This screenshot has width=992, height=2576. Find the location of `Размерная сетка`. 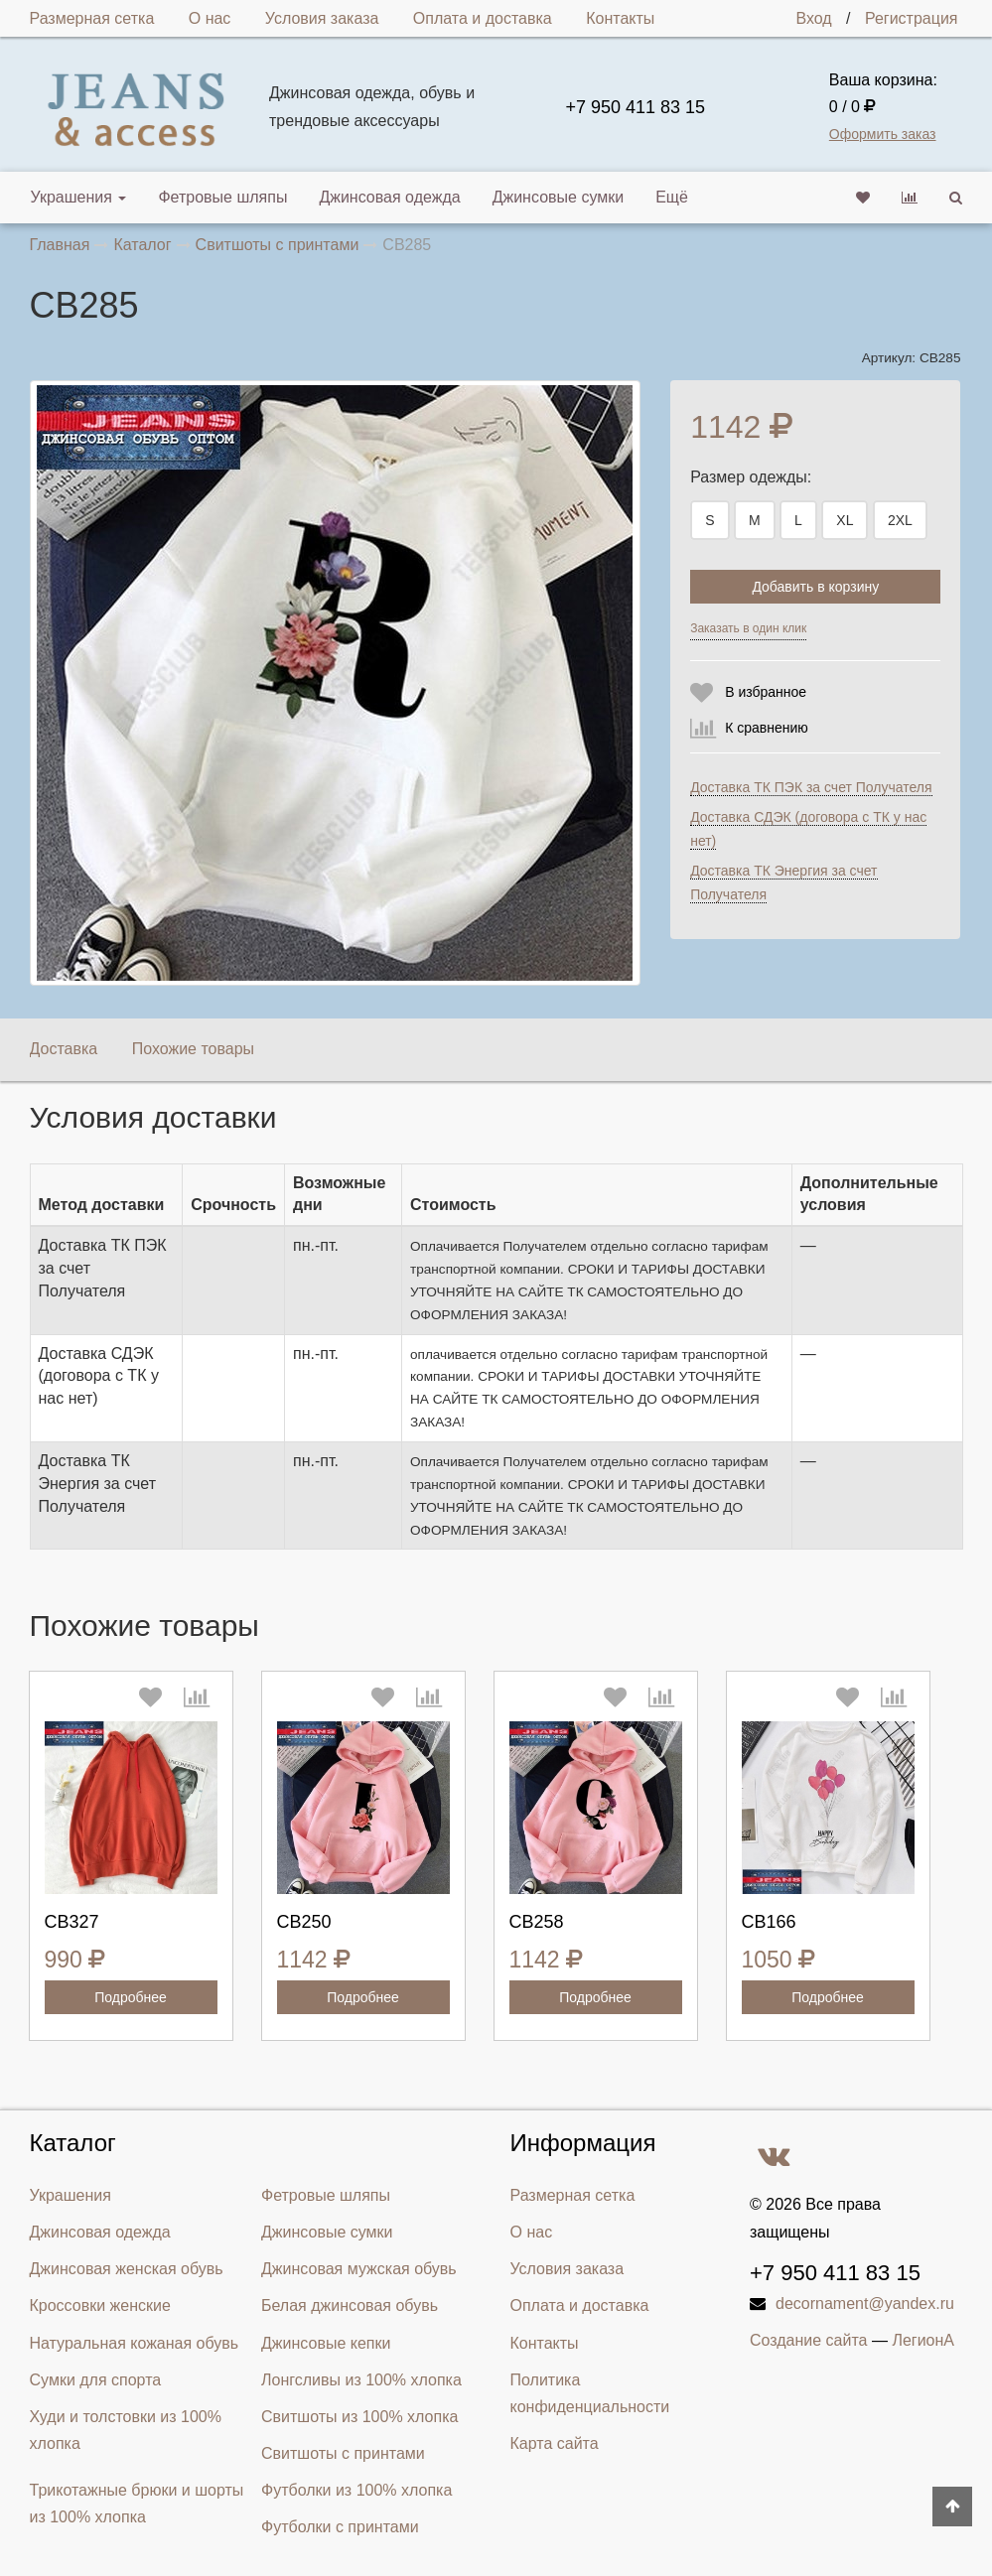

Размерная сетка is located at coordinates (92, 18).